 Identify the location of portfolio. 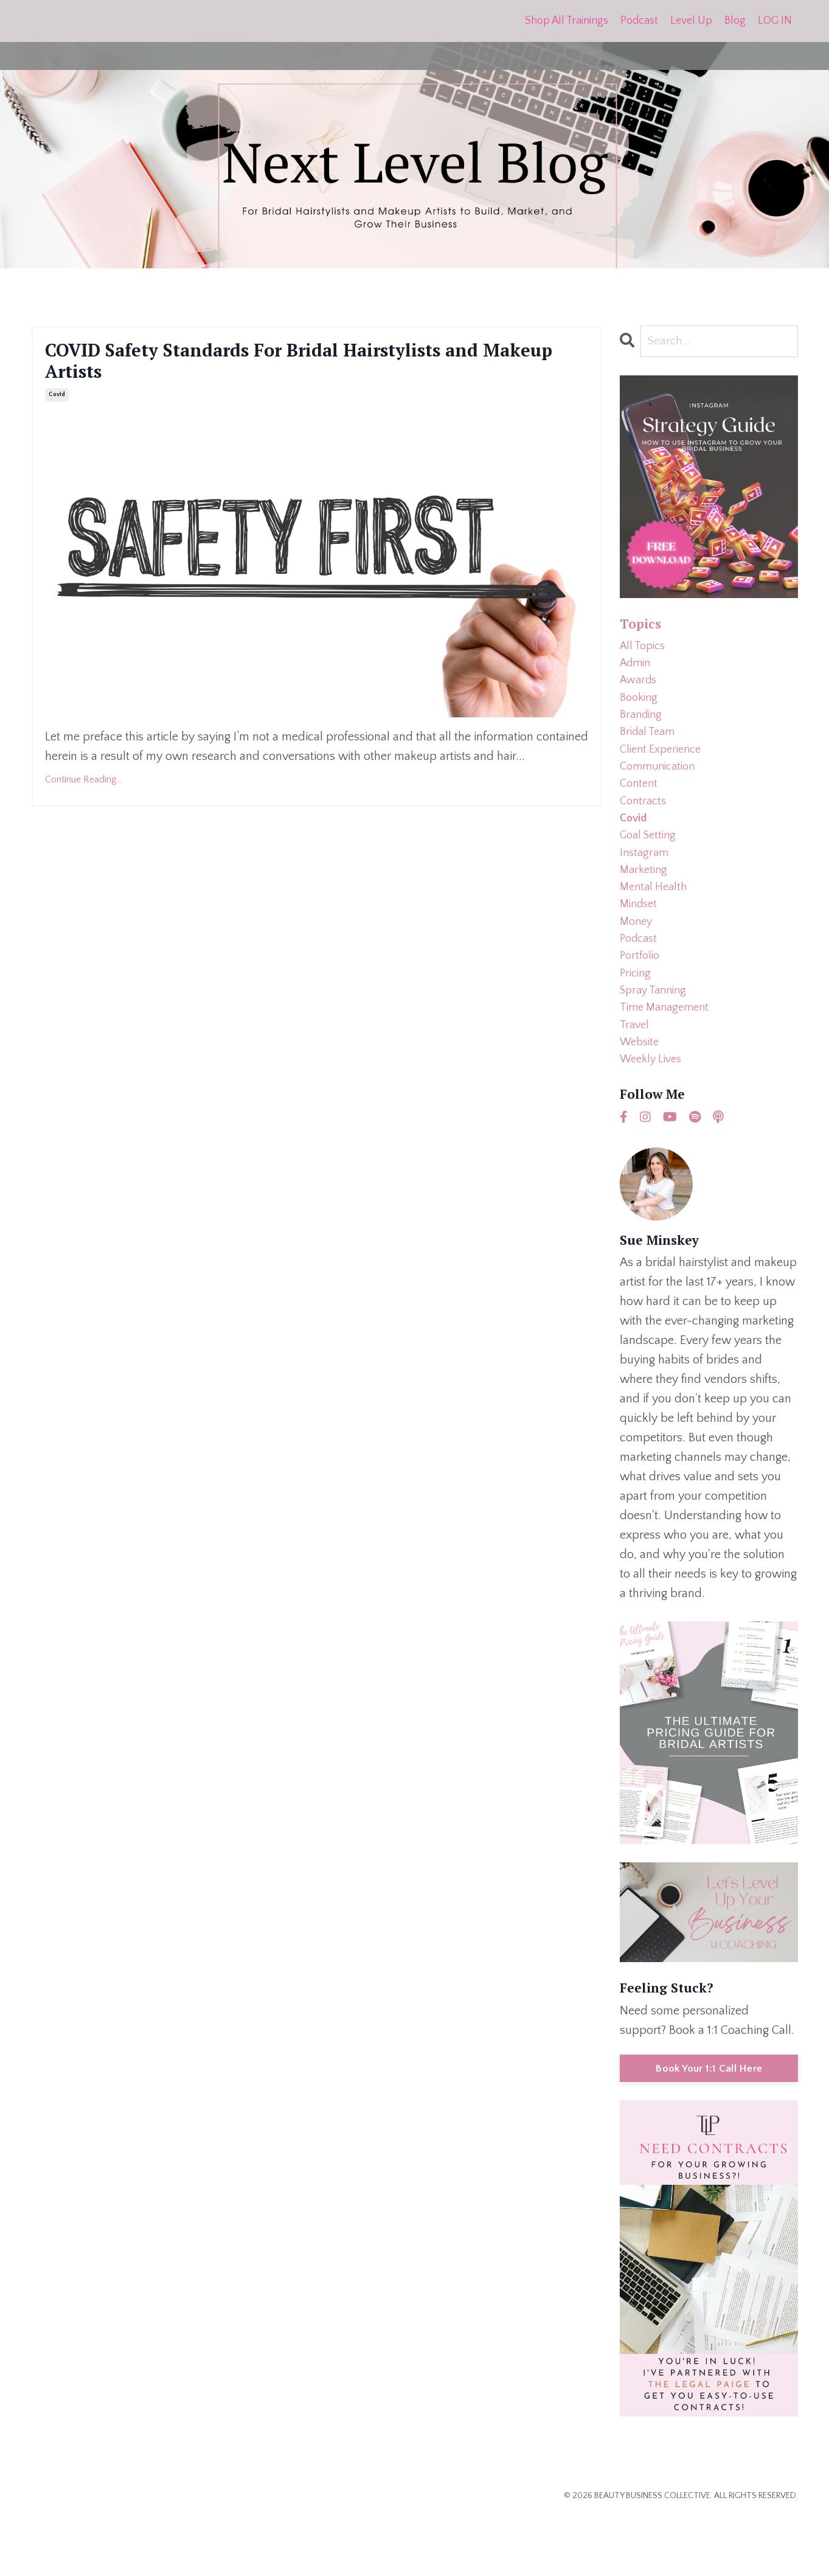
(641, 999).